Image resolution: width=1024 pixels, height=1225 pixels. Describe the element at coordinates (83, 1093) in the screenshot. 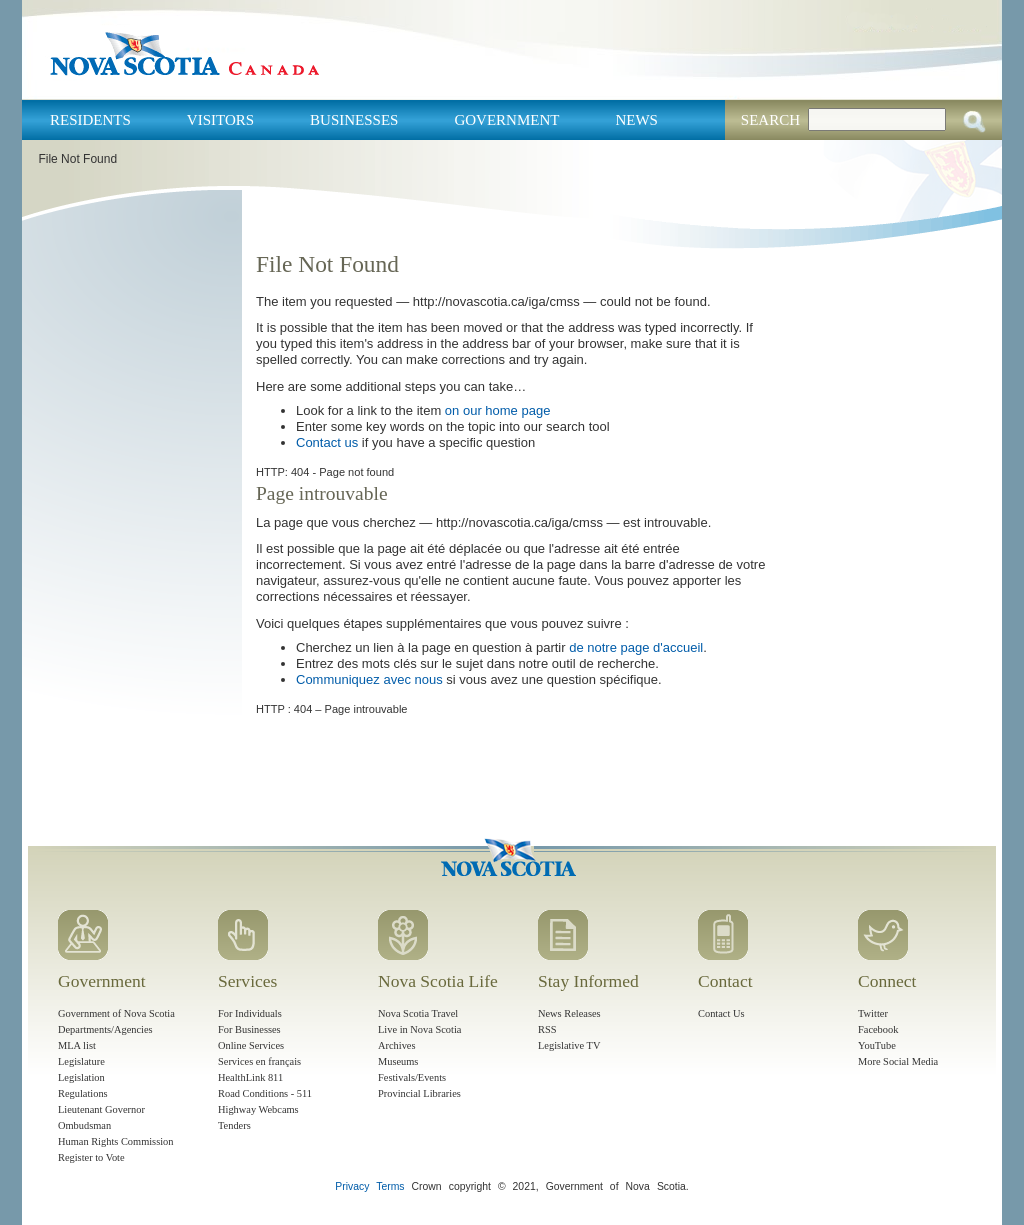

I see `Regulations` at that location.